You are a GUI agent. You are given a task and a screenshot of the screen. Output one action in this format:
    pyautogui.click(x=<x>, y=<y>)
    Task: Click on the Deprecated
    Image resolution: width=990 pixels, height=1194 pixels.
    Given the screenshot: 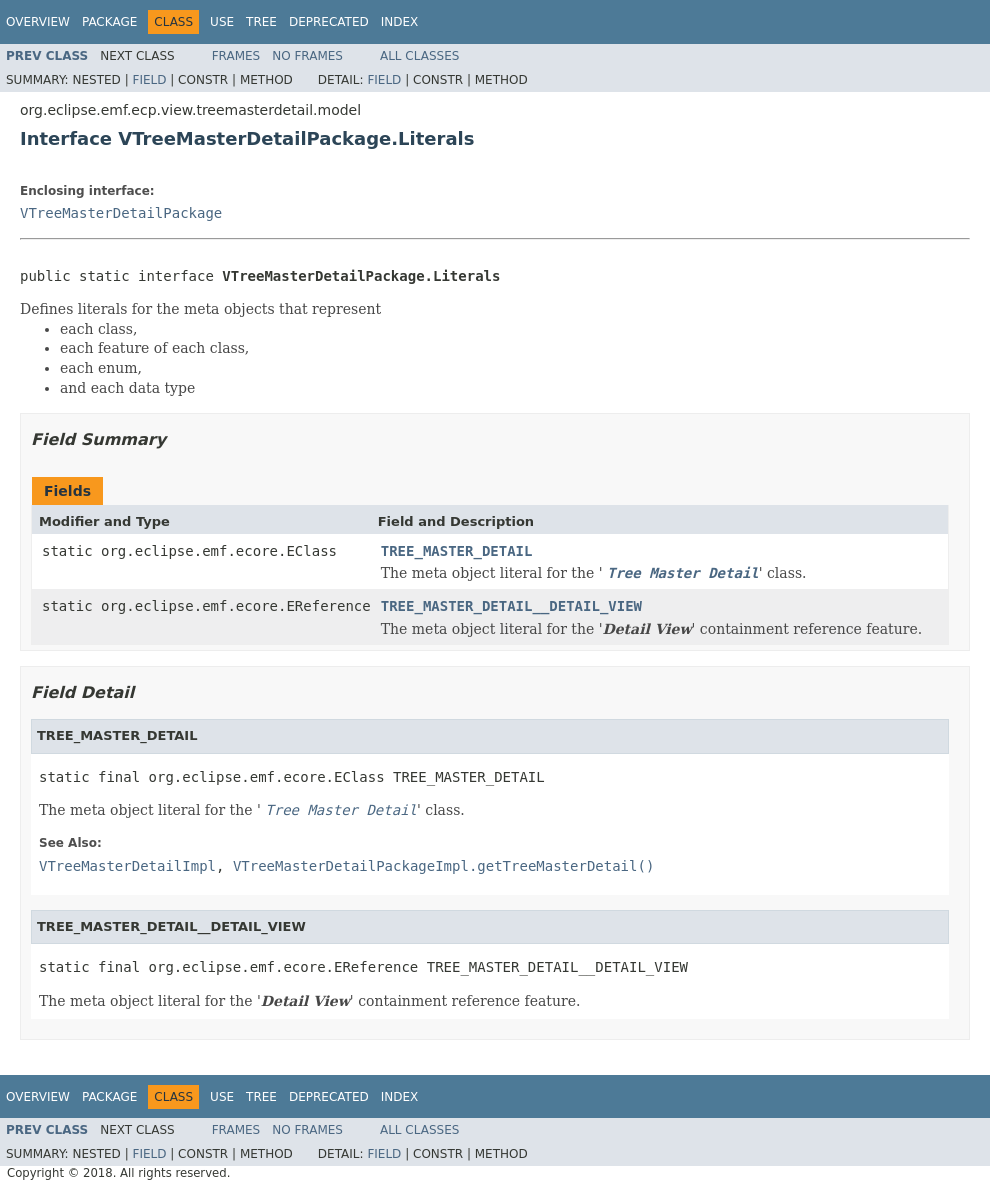 What is the action you would take?
    pyautogui.click(x=329, y=22)
    